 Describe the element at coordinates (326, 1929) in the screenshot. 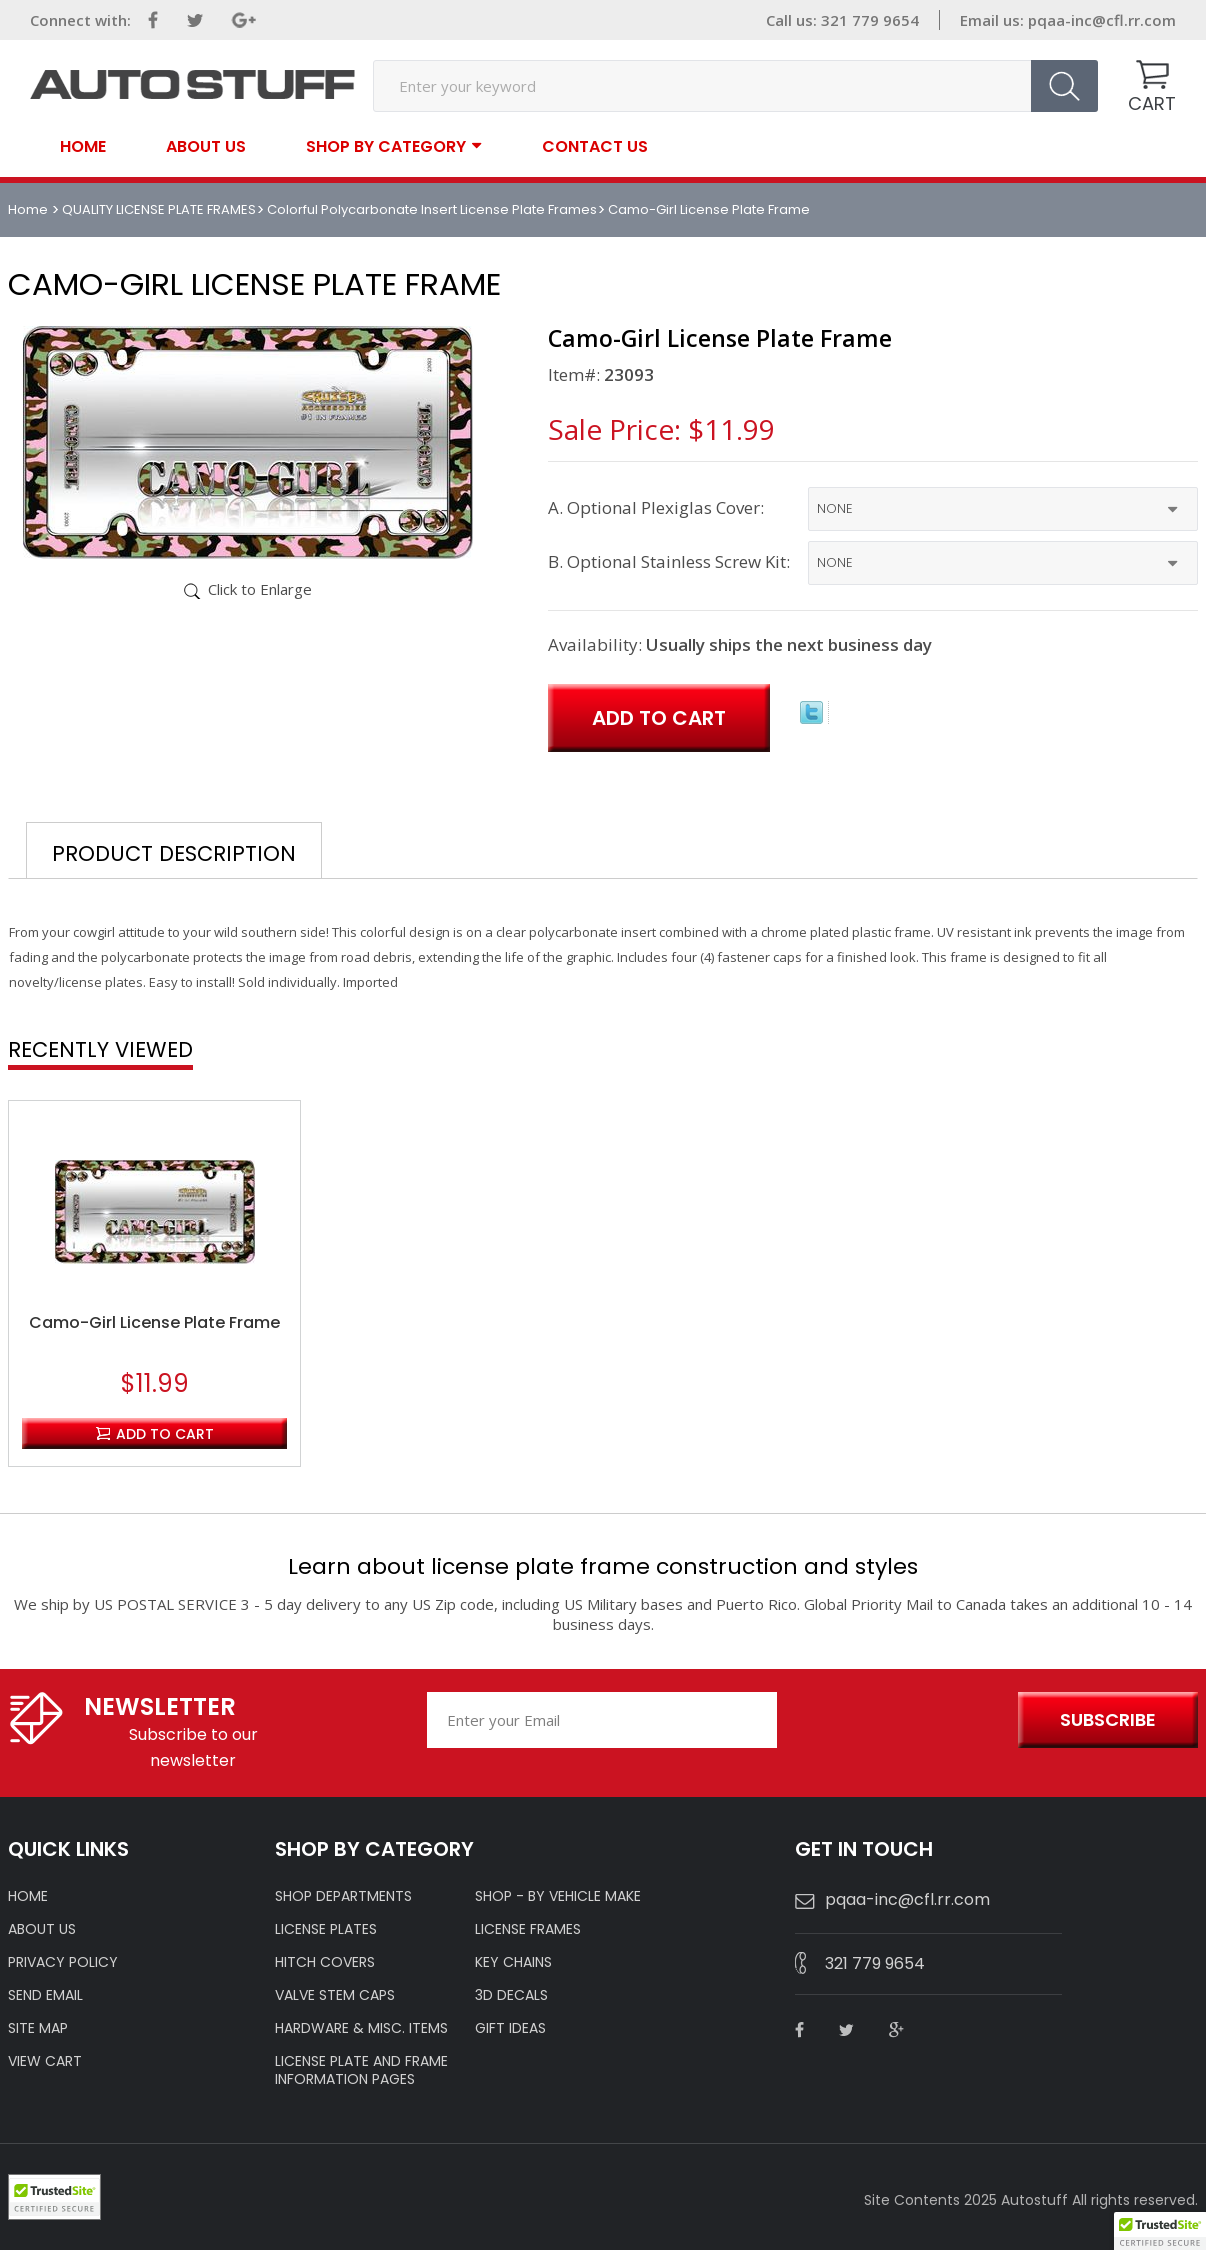

I see `LICENSE PLATES` at that location.